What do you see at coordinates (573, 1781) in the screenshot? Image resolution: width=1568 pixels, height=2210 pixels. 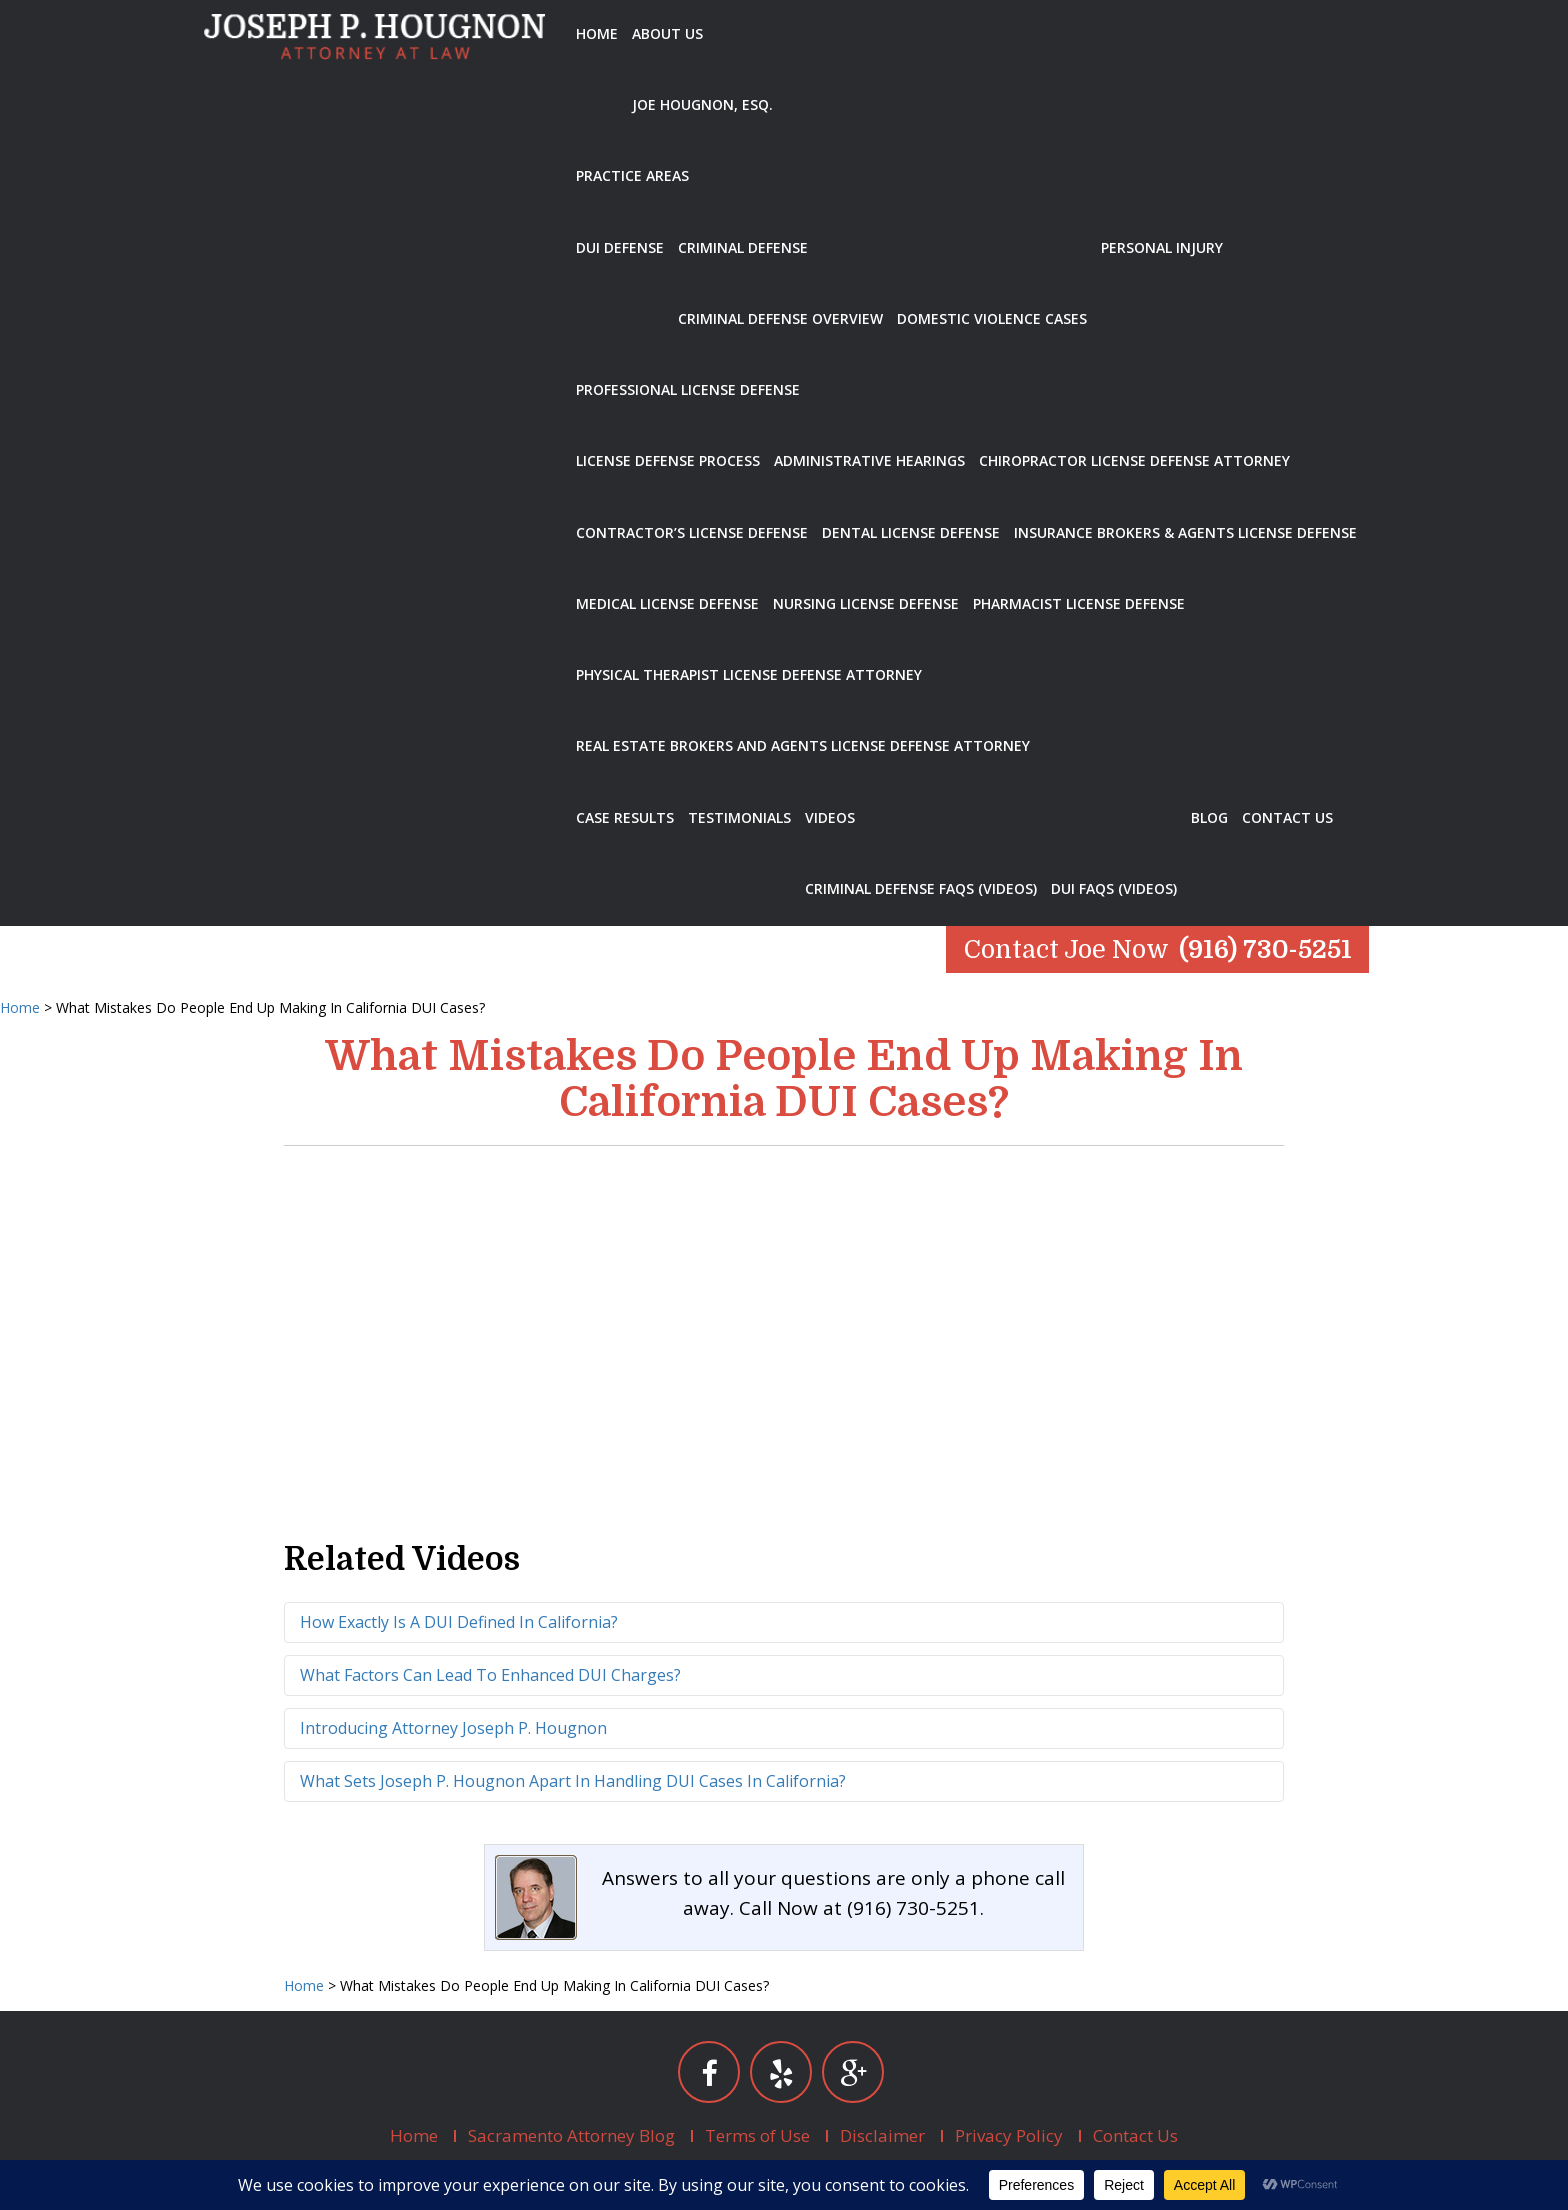 I see `What Sets Joseph P. Hougnon Apart In Handling DUI Cases In California?` at bounding box center [573, 1781].